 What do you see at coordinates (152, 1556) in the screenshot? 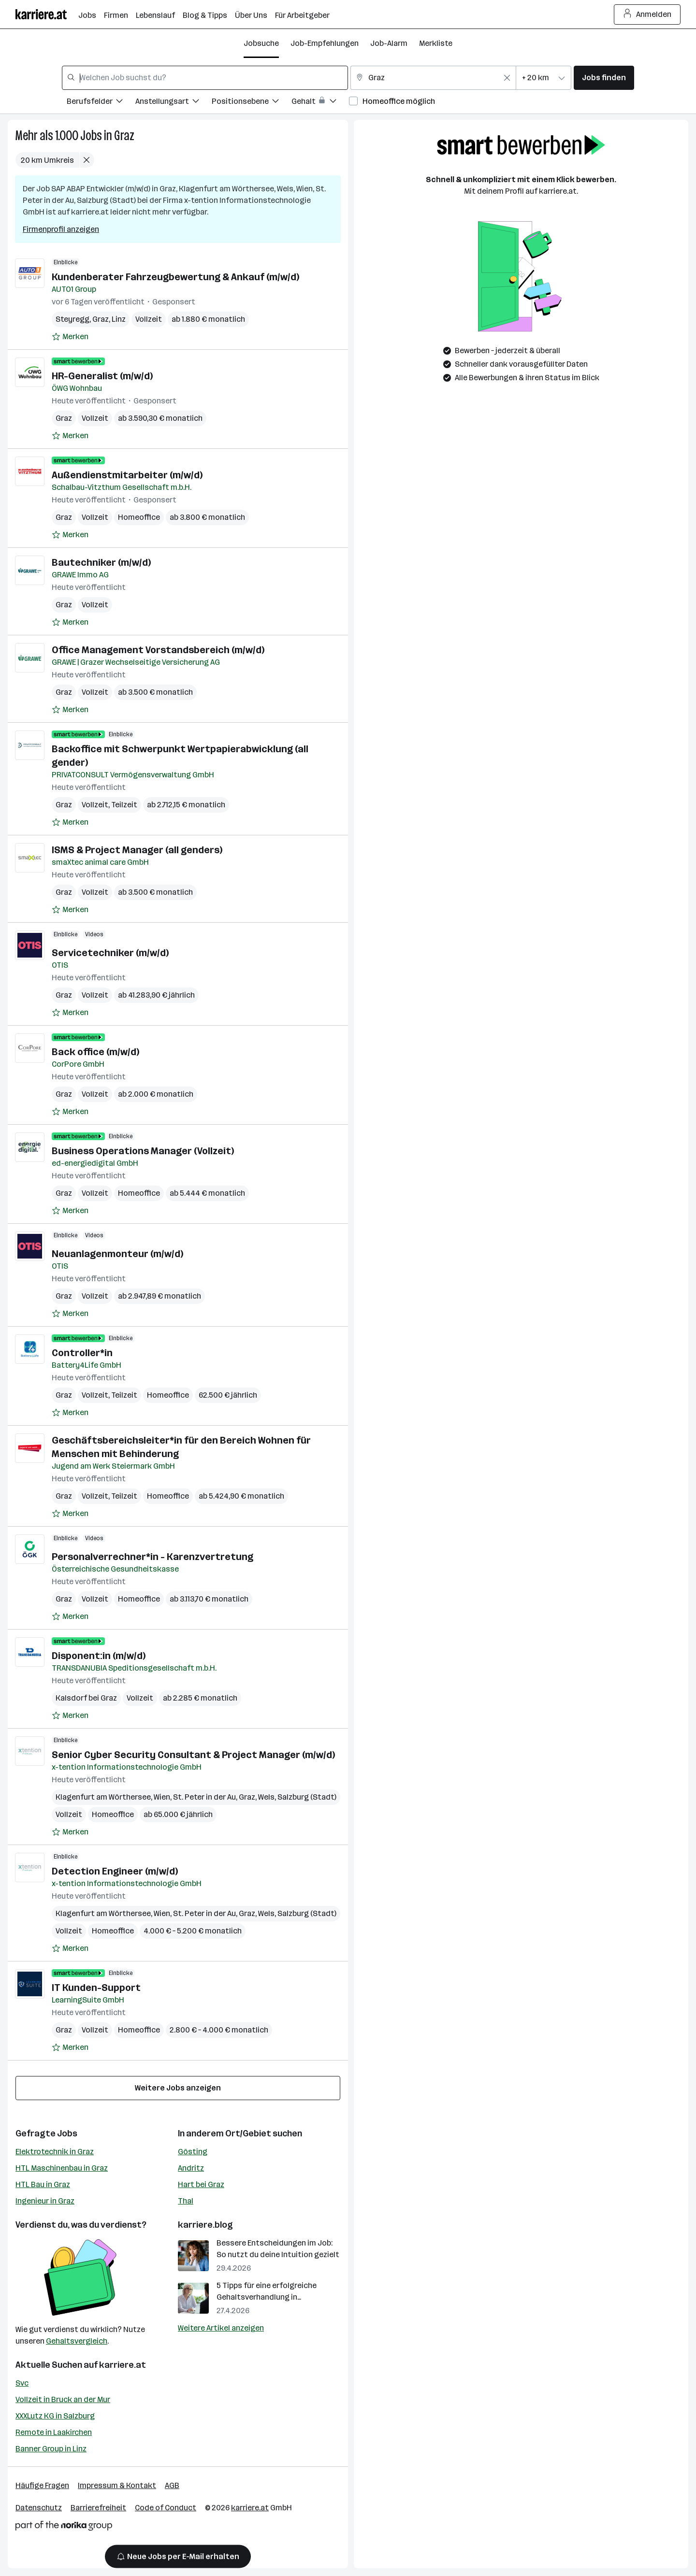
I see `Personalverrechner*in - Karenzvertretung` at bounding box center [152, 1556].